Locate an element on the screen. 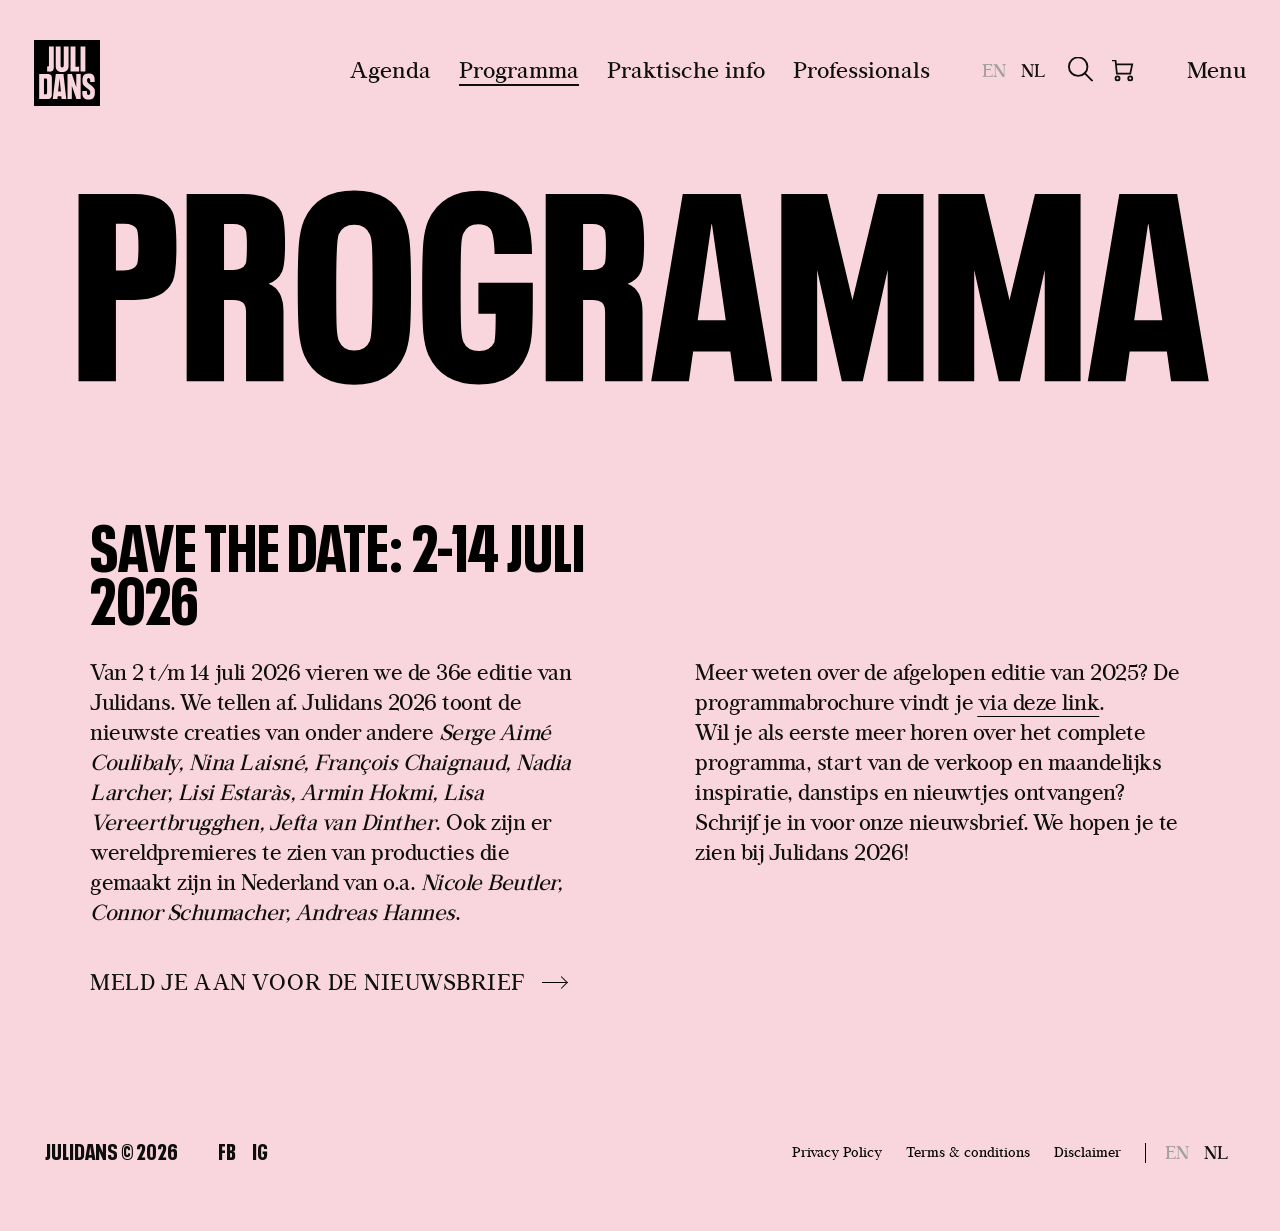 This screenshot has width=1280, height=1231. Fb is located at coordinates (227, 1149).